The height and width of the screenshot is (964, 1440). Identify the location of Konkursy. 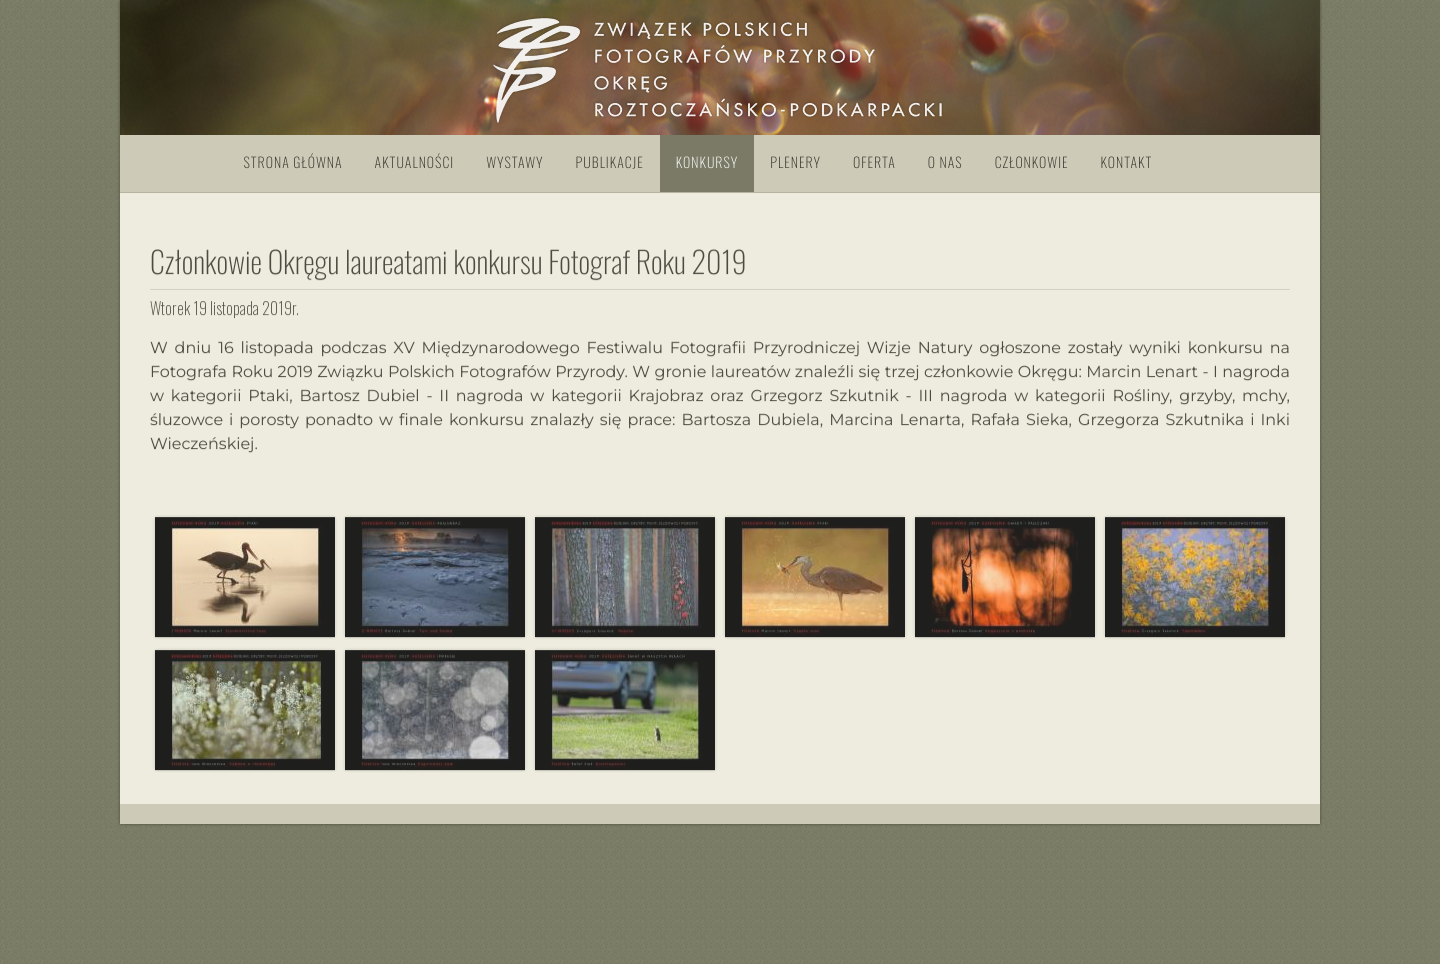
(707, 162).